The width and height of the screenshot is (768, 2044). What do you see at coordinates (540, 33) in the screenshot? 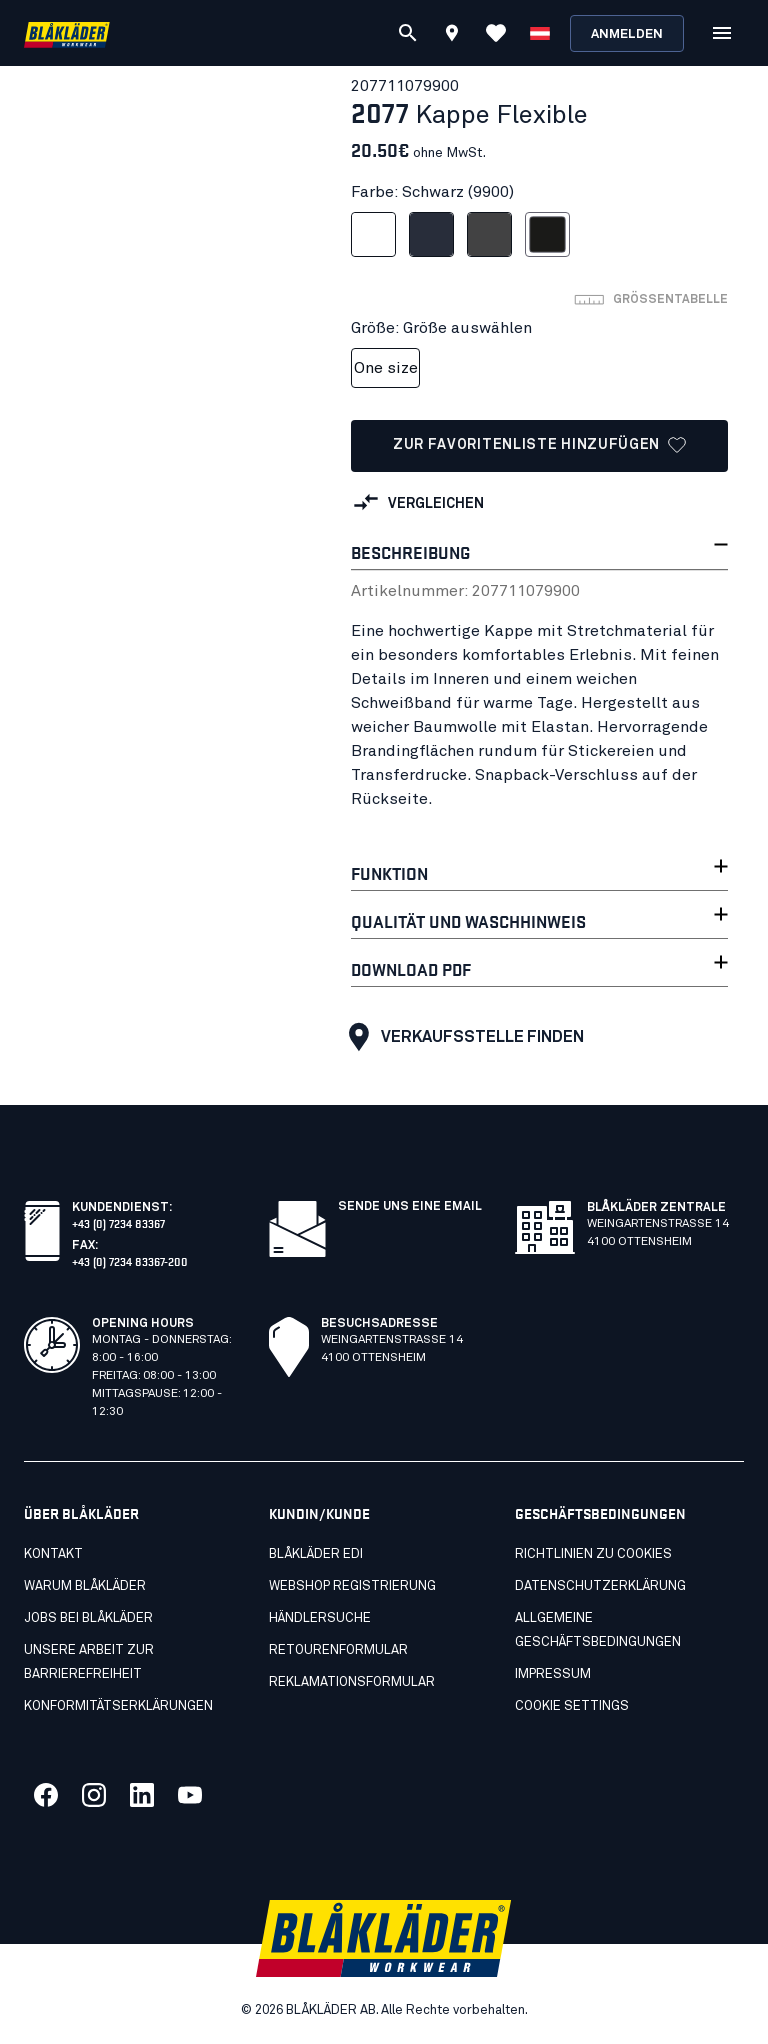
I see `[Sprache wählen]` at bounding box center [540, 33].